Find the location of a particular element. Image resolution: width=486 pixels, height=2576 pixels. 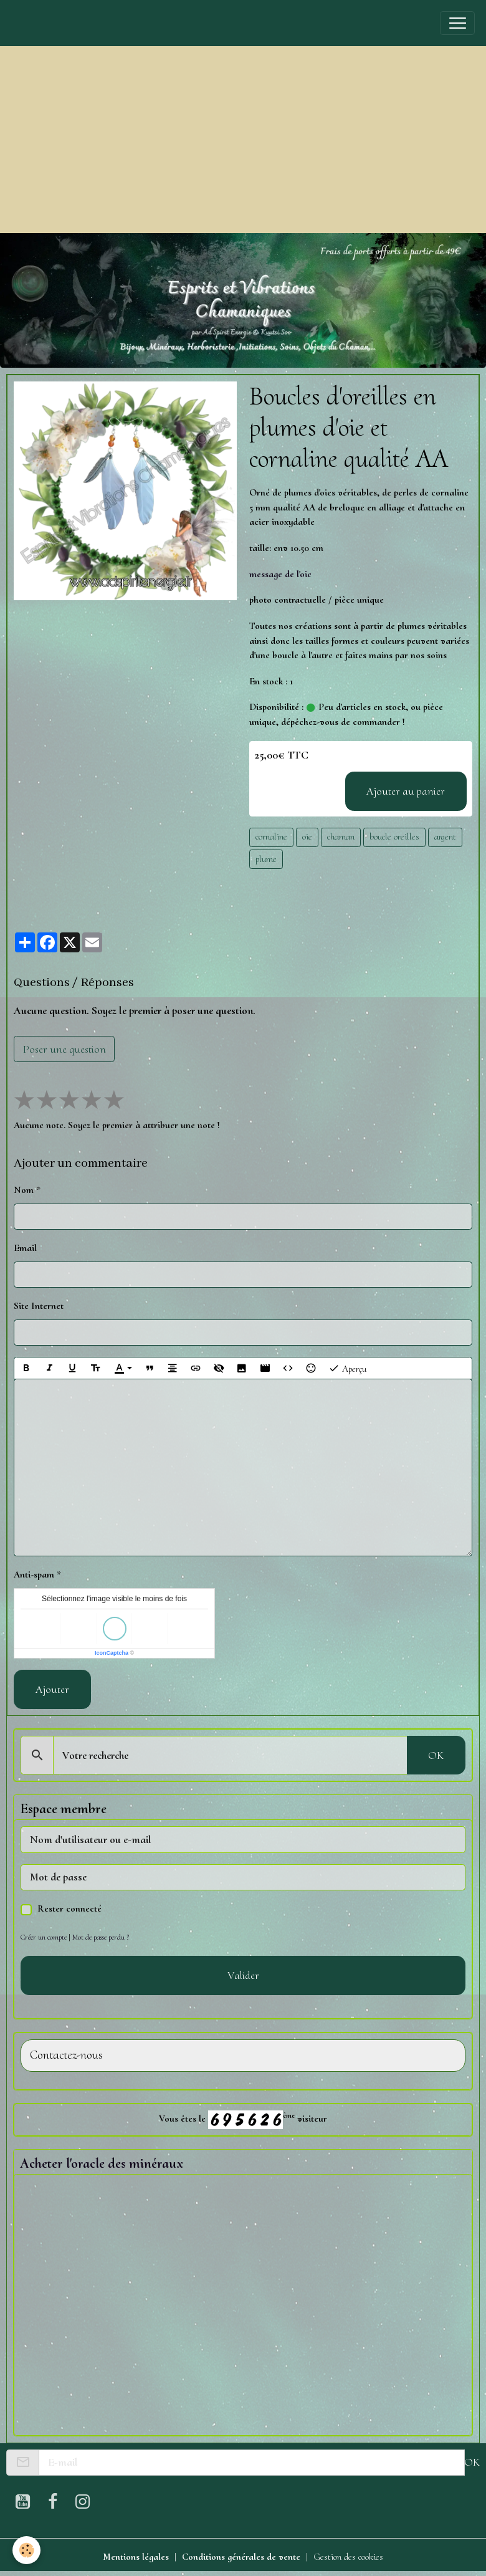

Email is located at coordinates (25, 1248).